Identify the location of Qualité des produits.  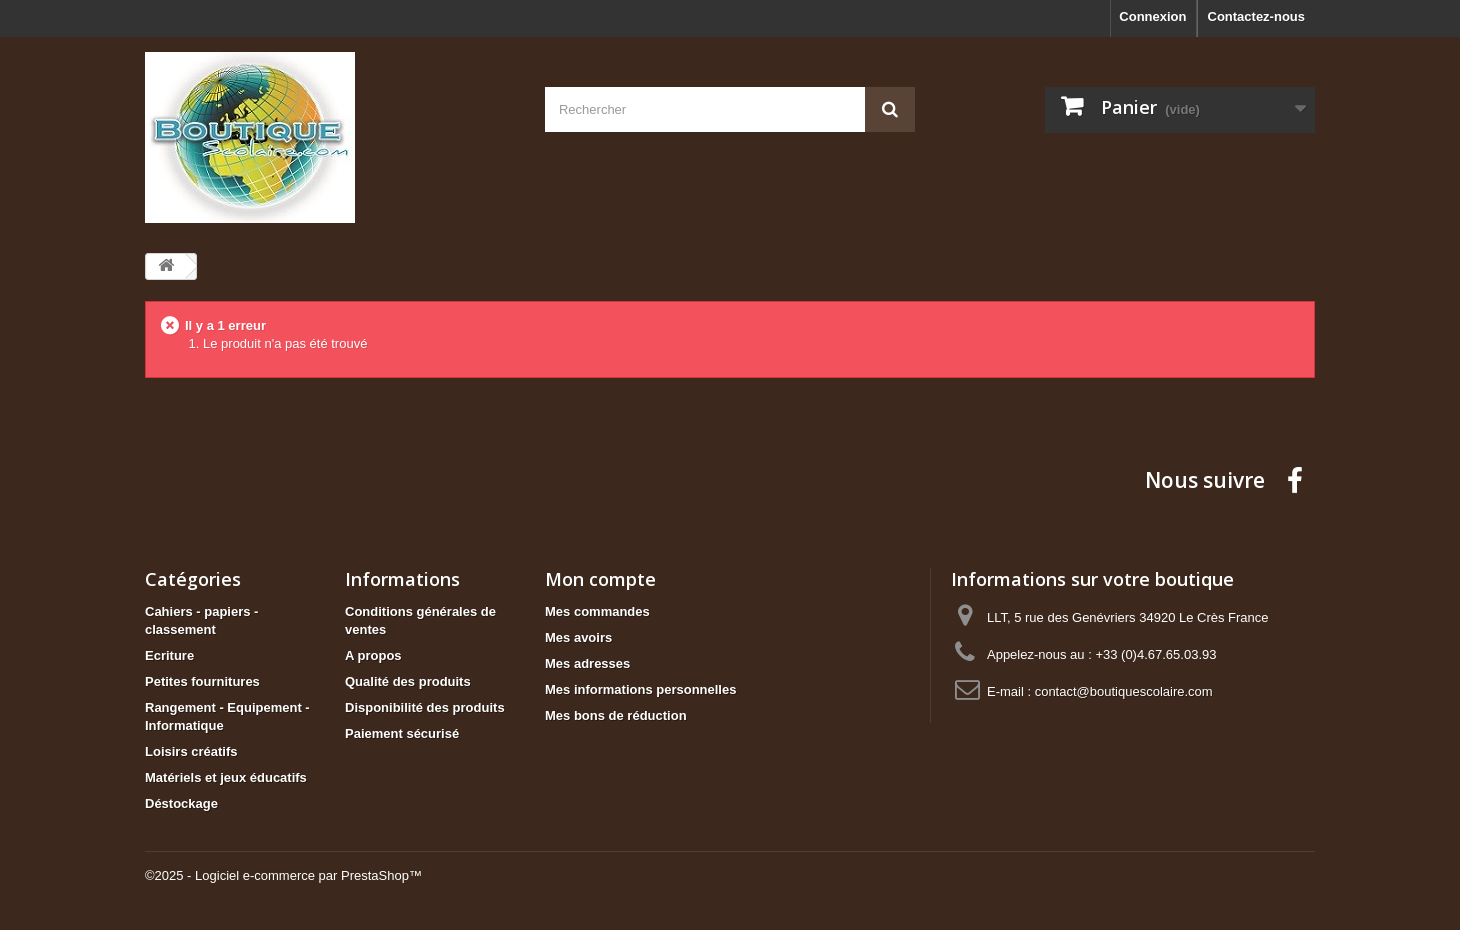
(408, 681).